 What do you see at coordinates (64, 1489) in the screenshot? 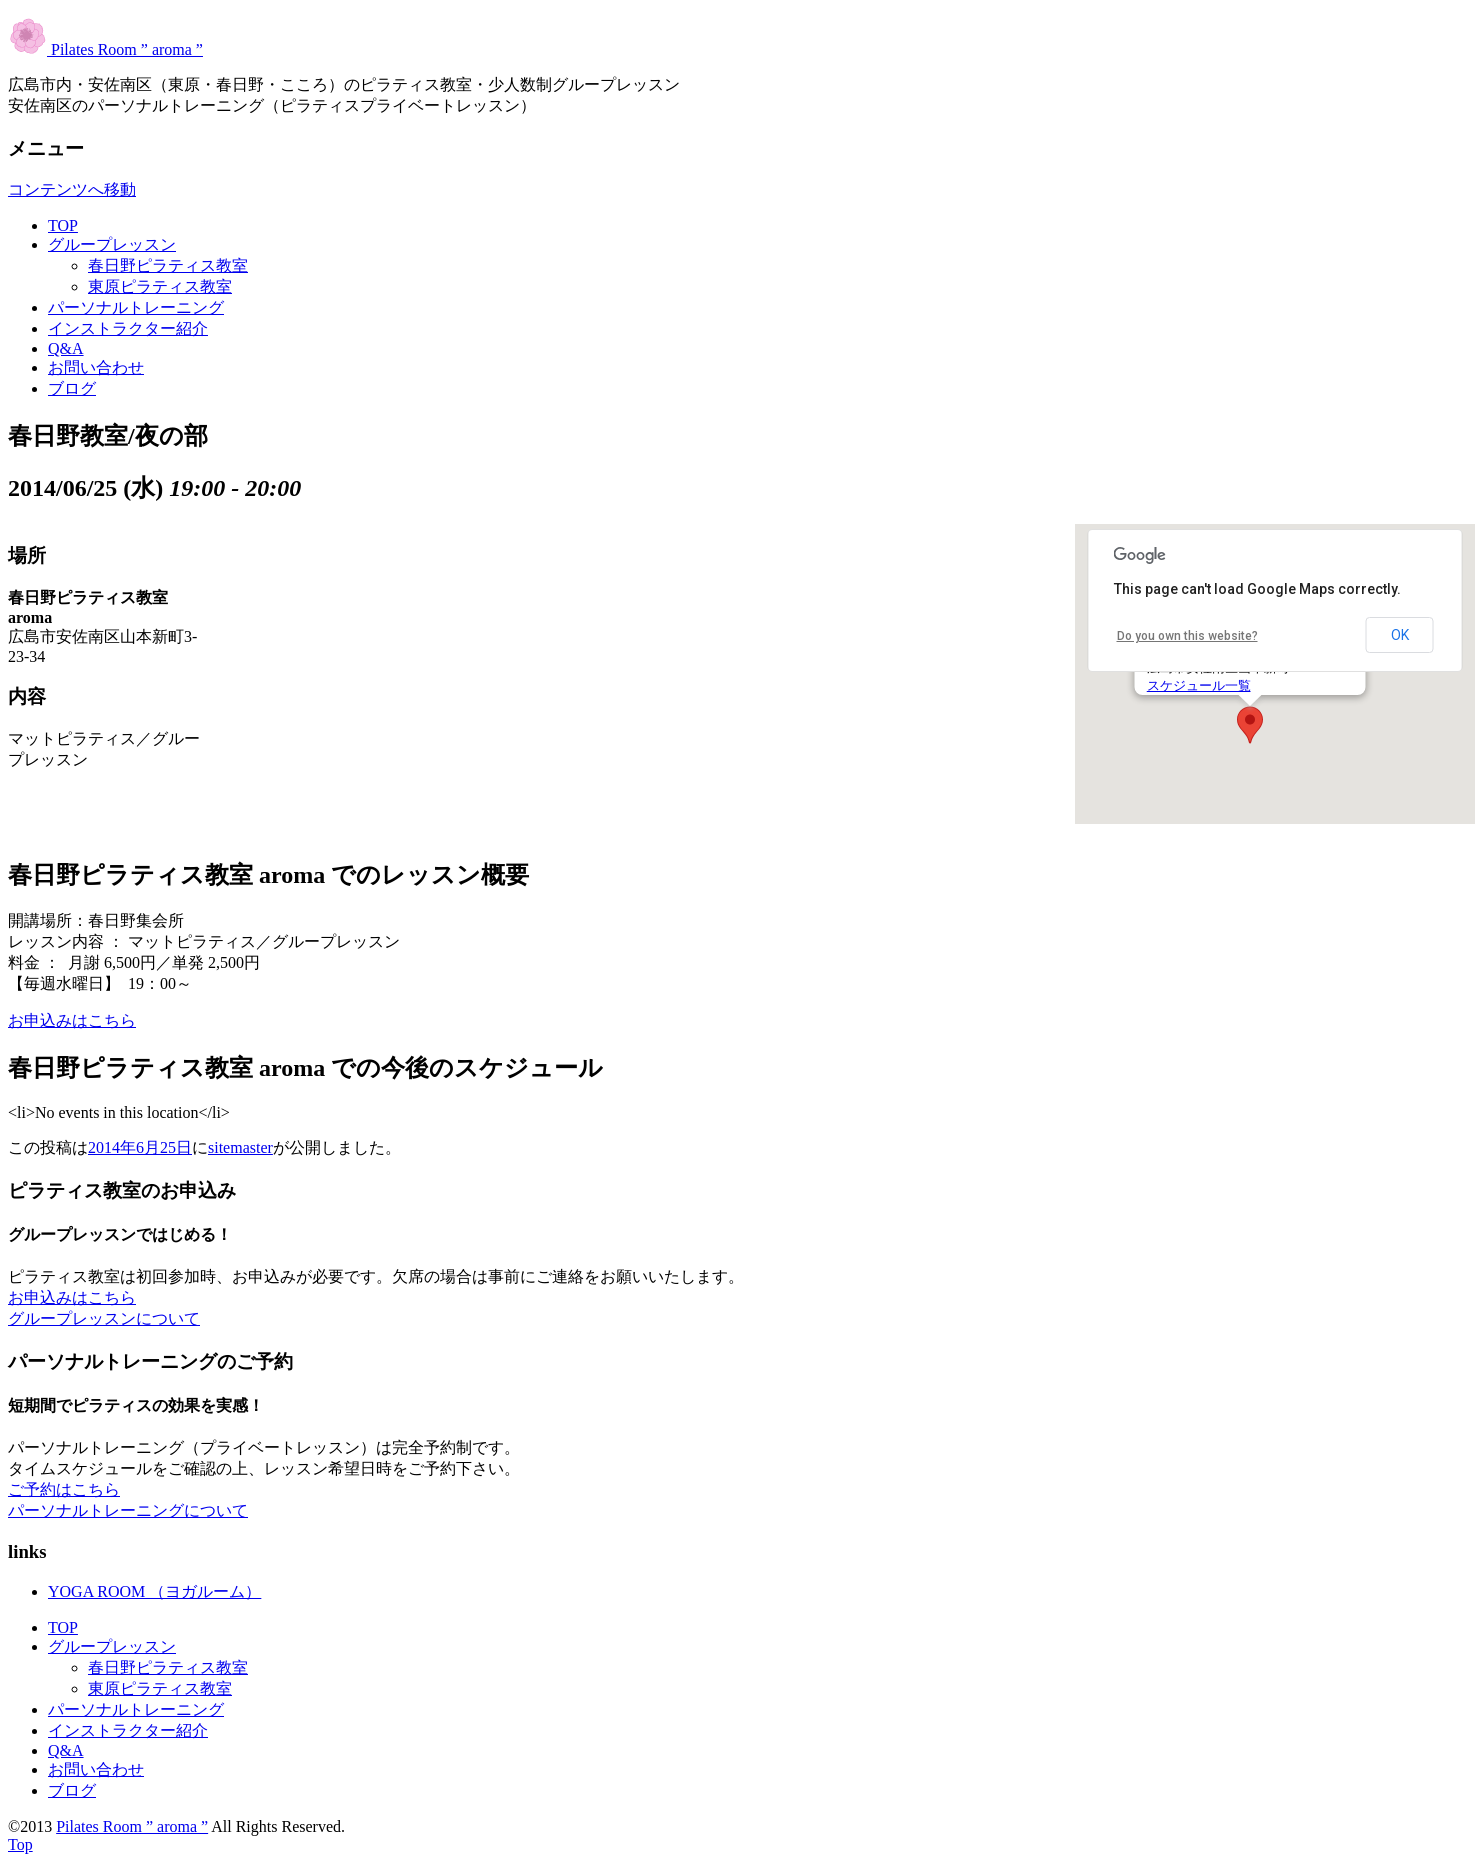
I see `ご予約はこちら` at bounding box center [64, 1489].